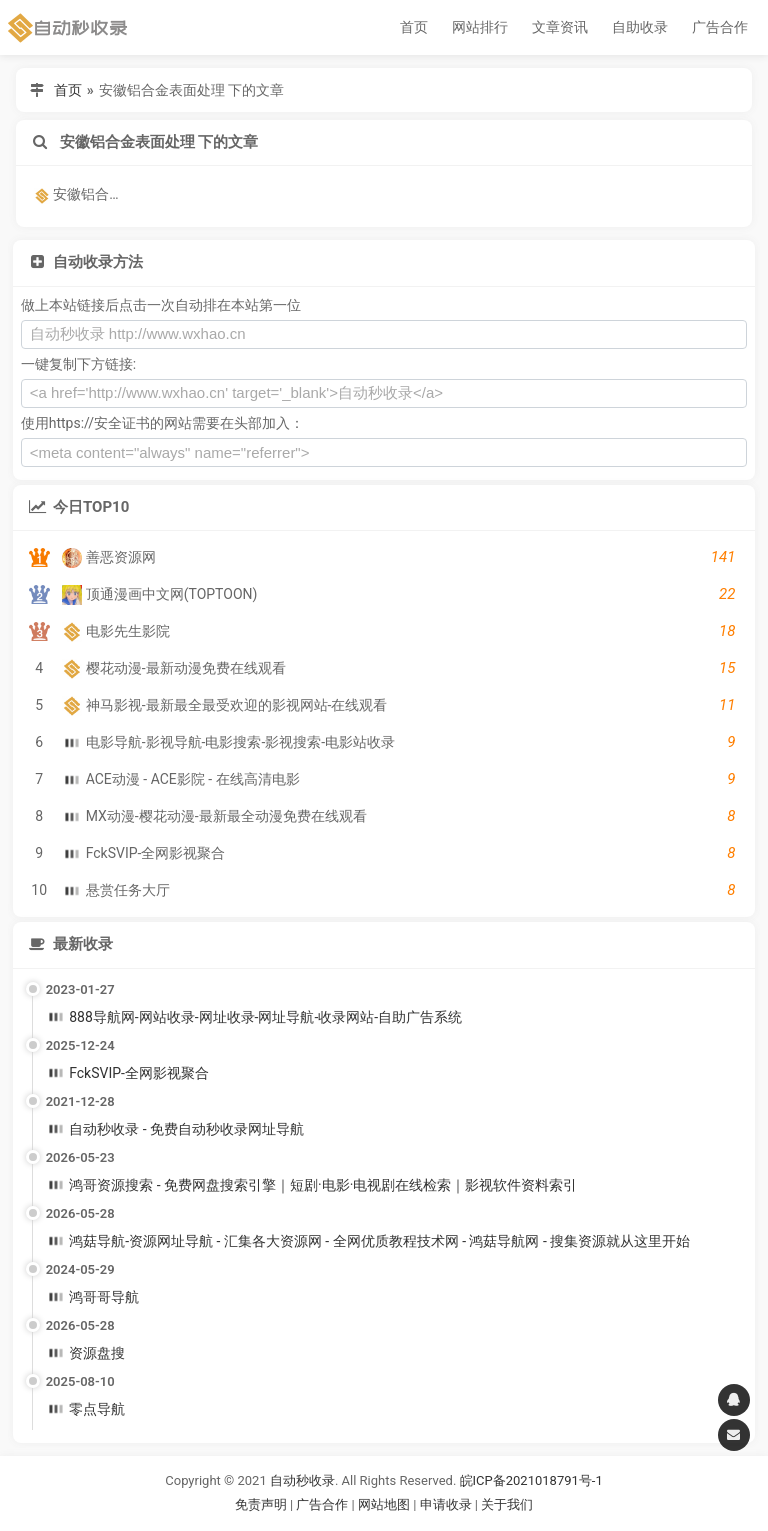  Describe the element at coordinates (560, 27) in the screenshot. I see `文章资讯` at that location.